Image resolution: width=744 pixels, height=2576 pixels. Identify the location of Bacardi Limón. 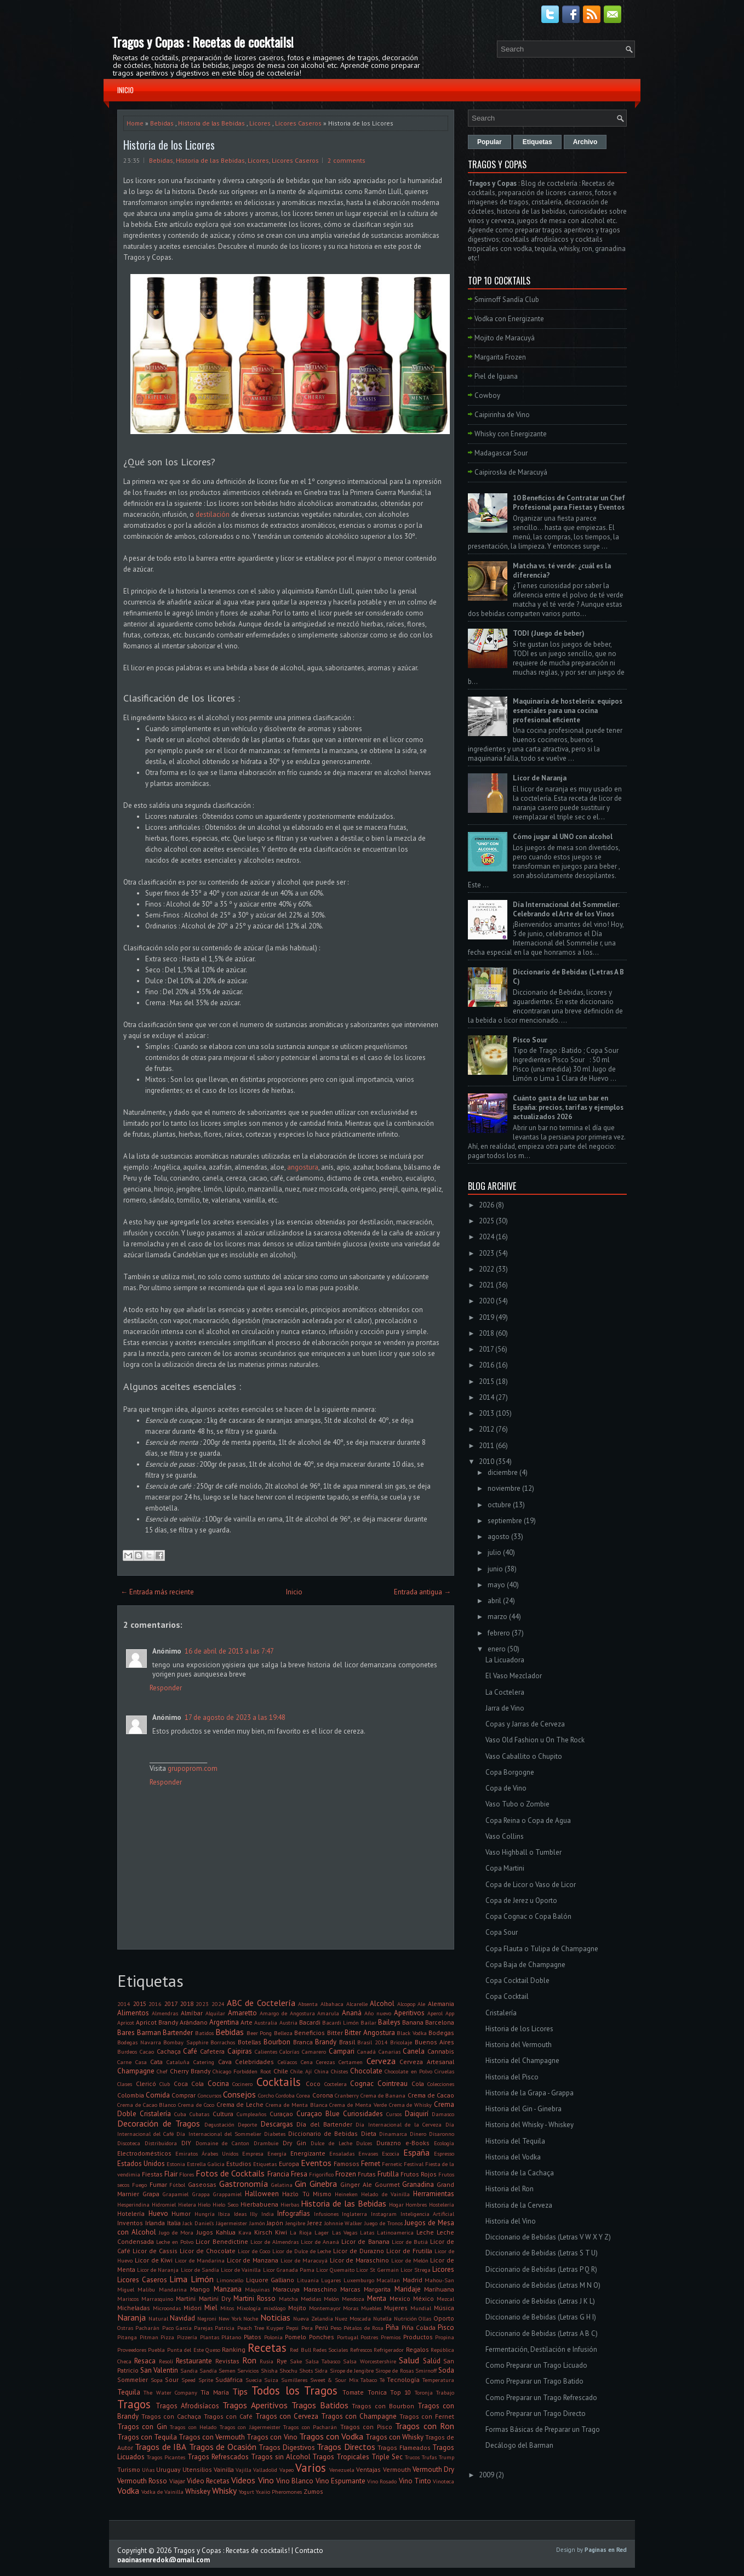
(340, 2022).